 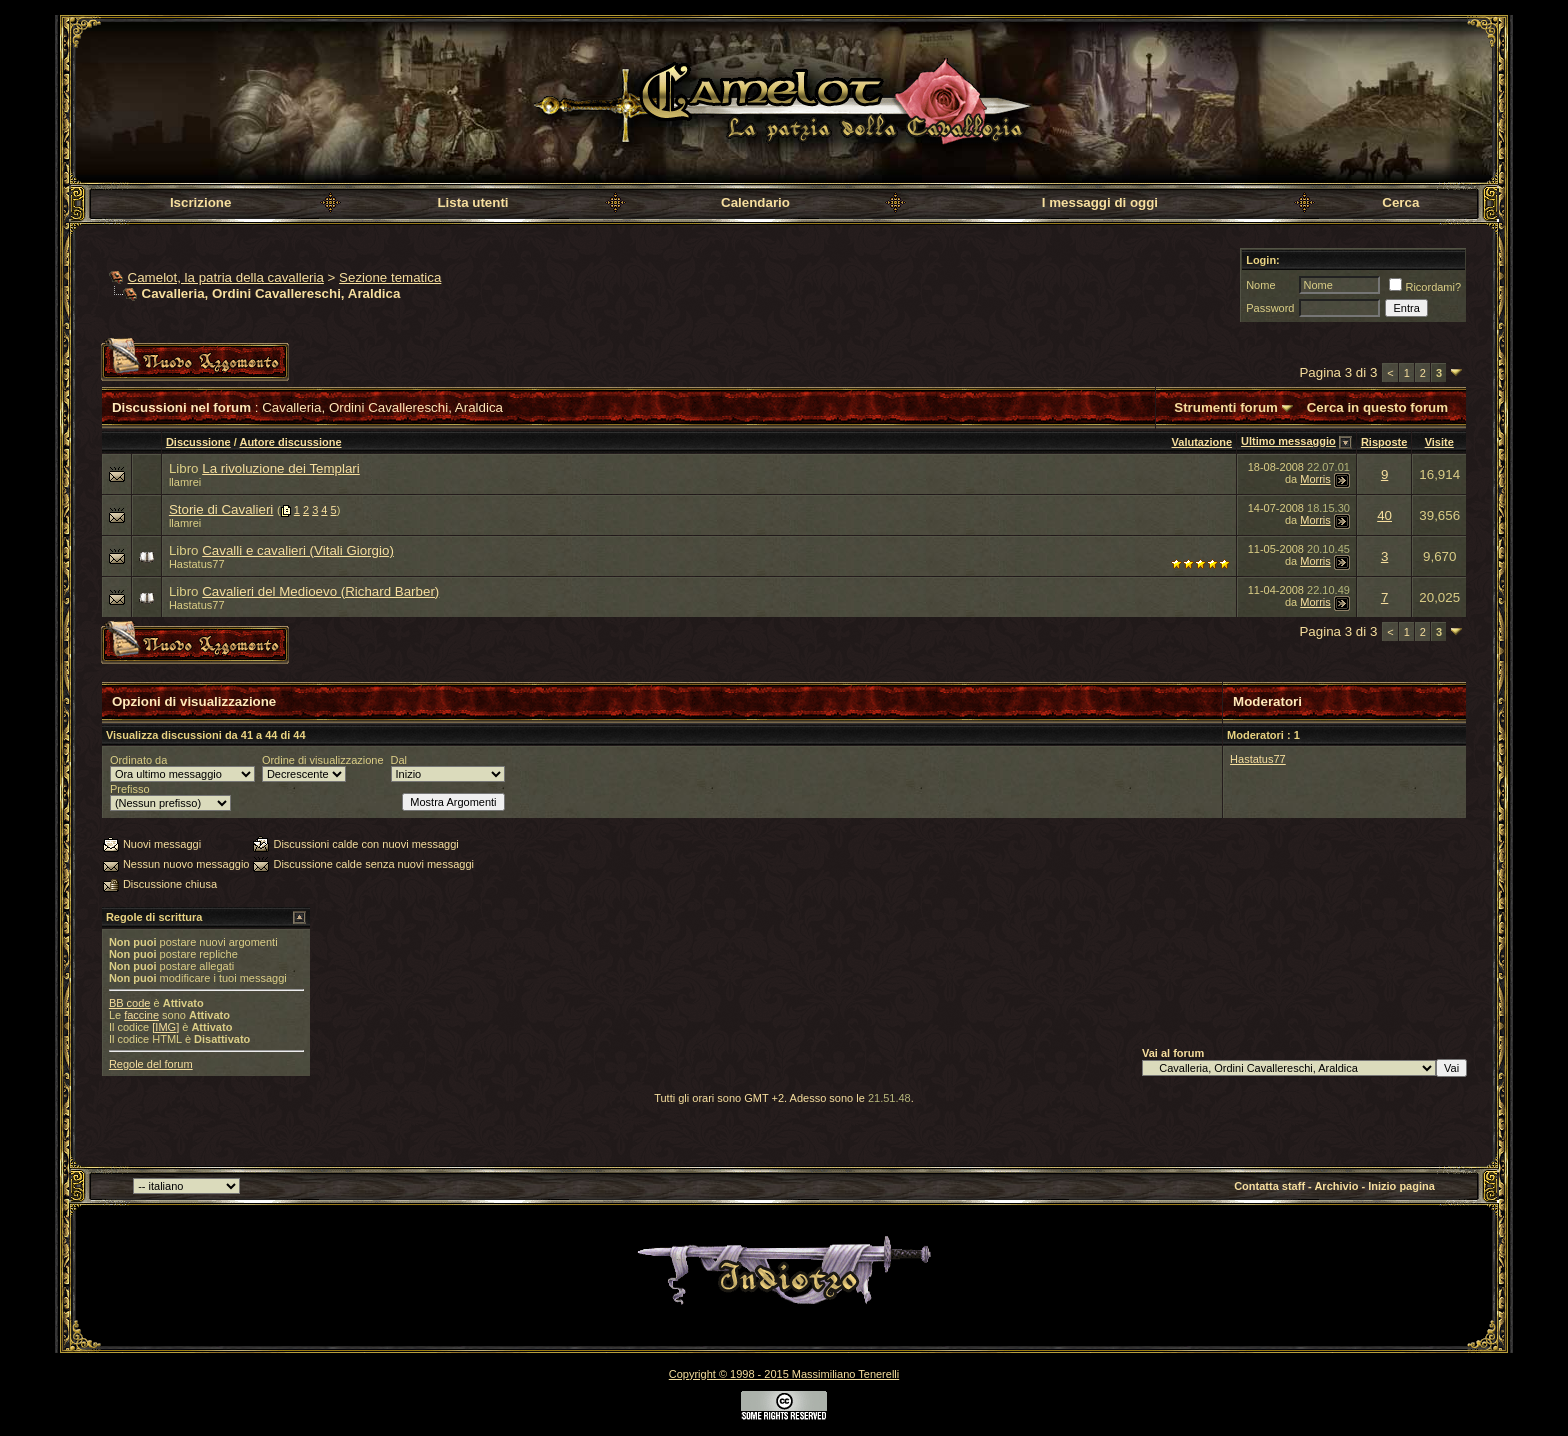 What do you see at coordinates (1288, 441) in the screenshot?
I see `Ultimo messaggio` at bounding box center [1288, 441].